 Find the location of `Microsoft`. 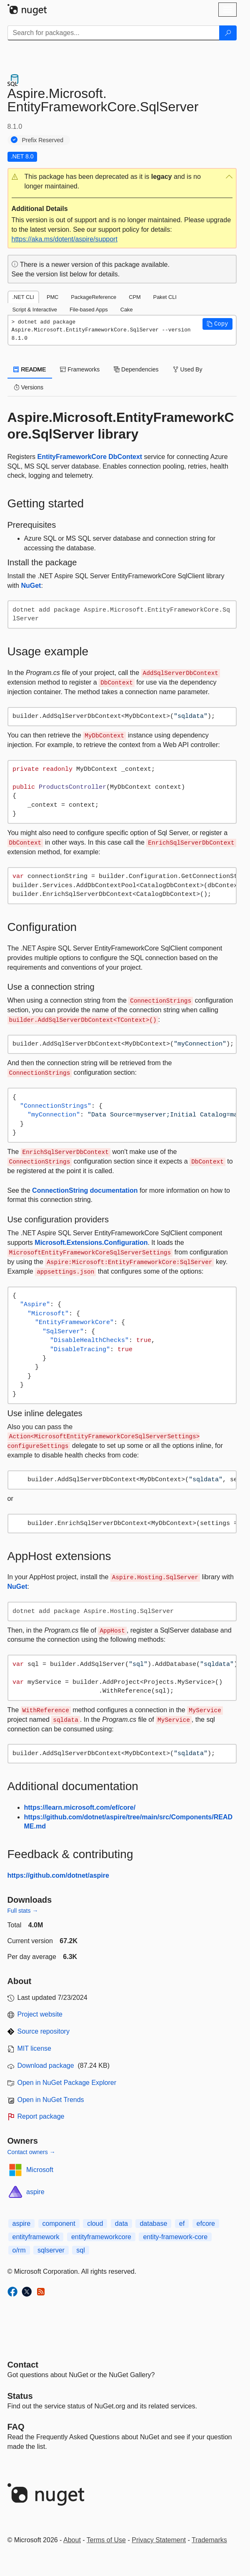

Microsoft is located at coordinates (39, 2169).